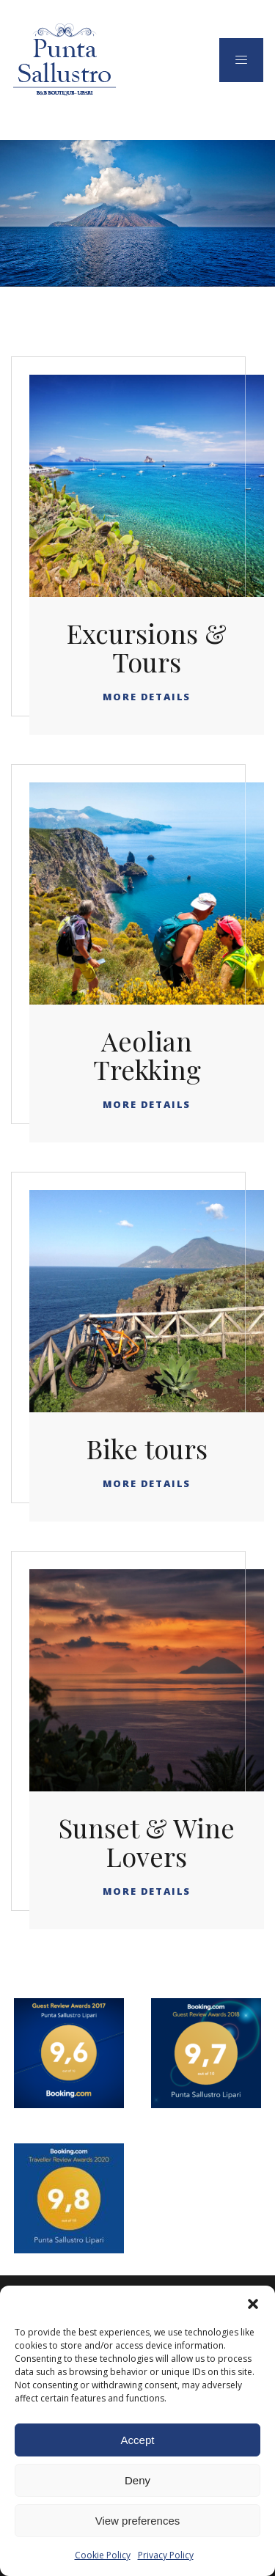 This screenshot has height=2576, width=275. I want to click on Deny, so click(137, 2480).